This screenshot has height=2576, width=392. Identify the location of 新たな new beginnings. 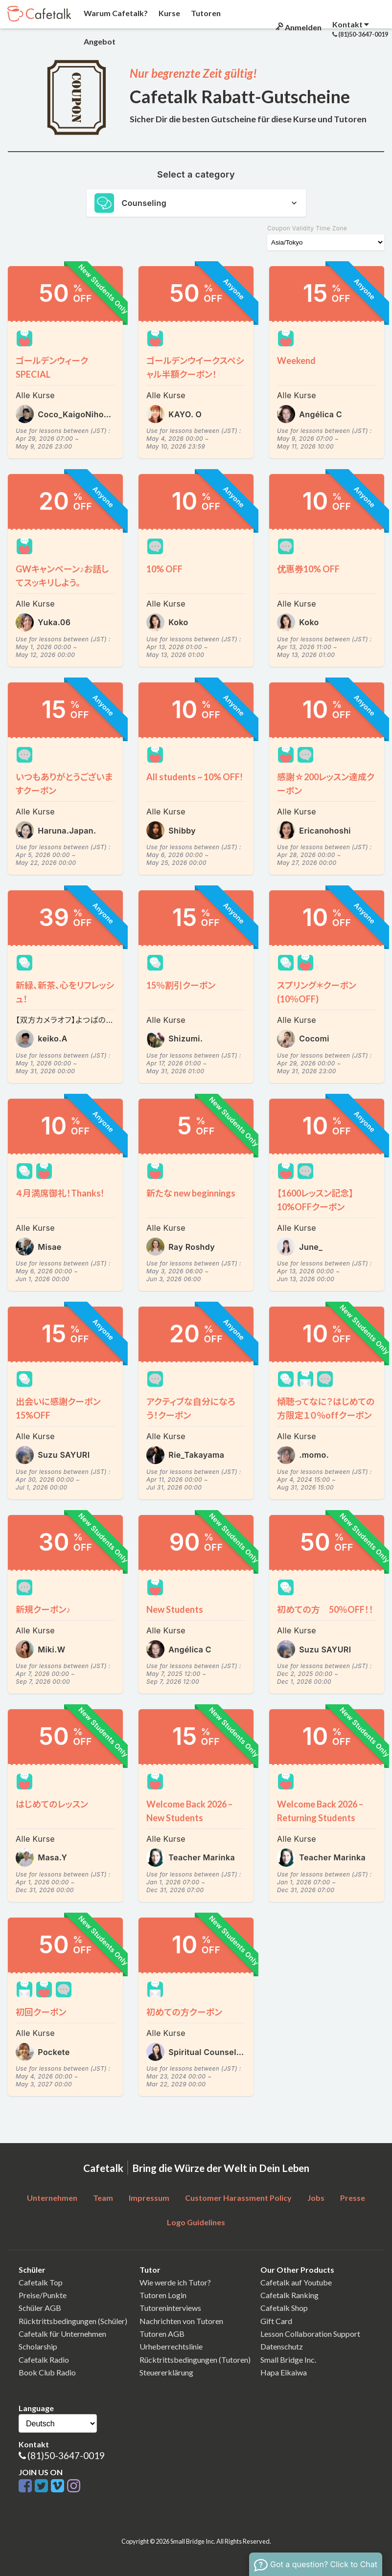
(190, 1193).